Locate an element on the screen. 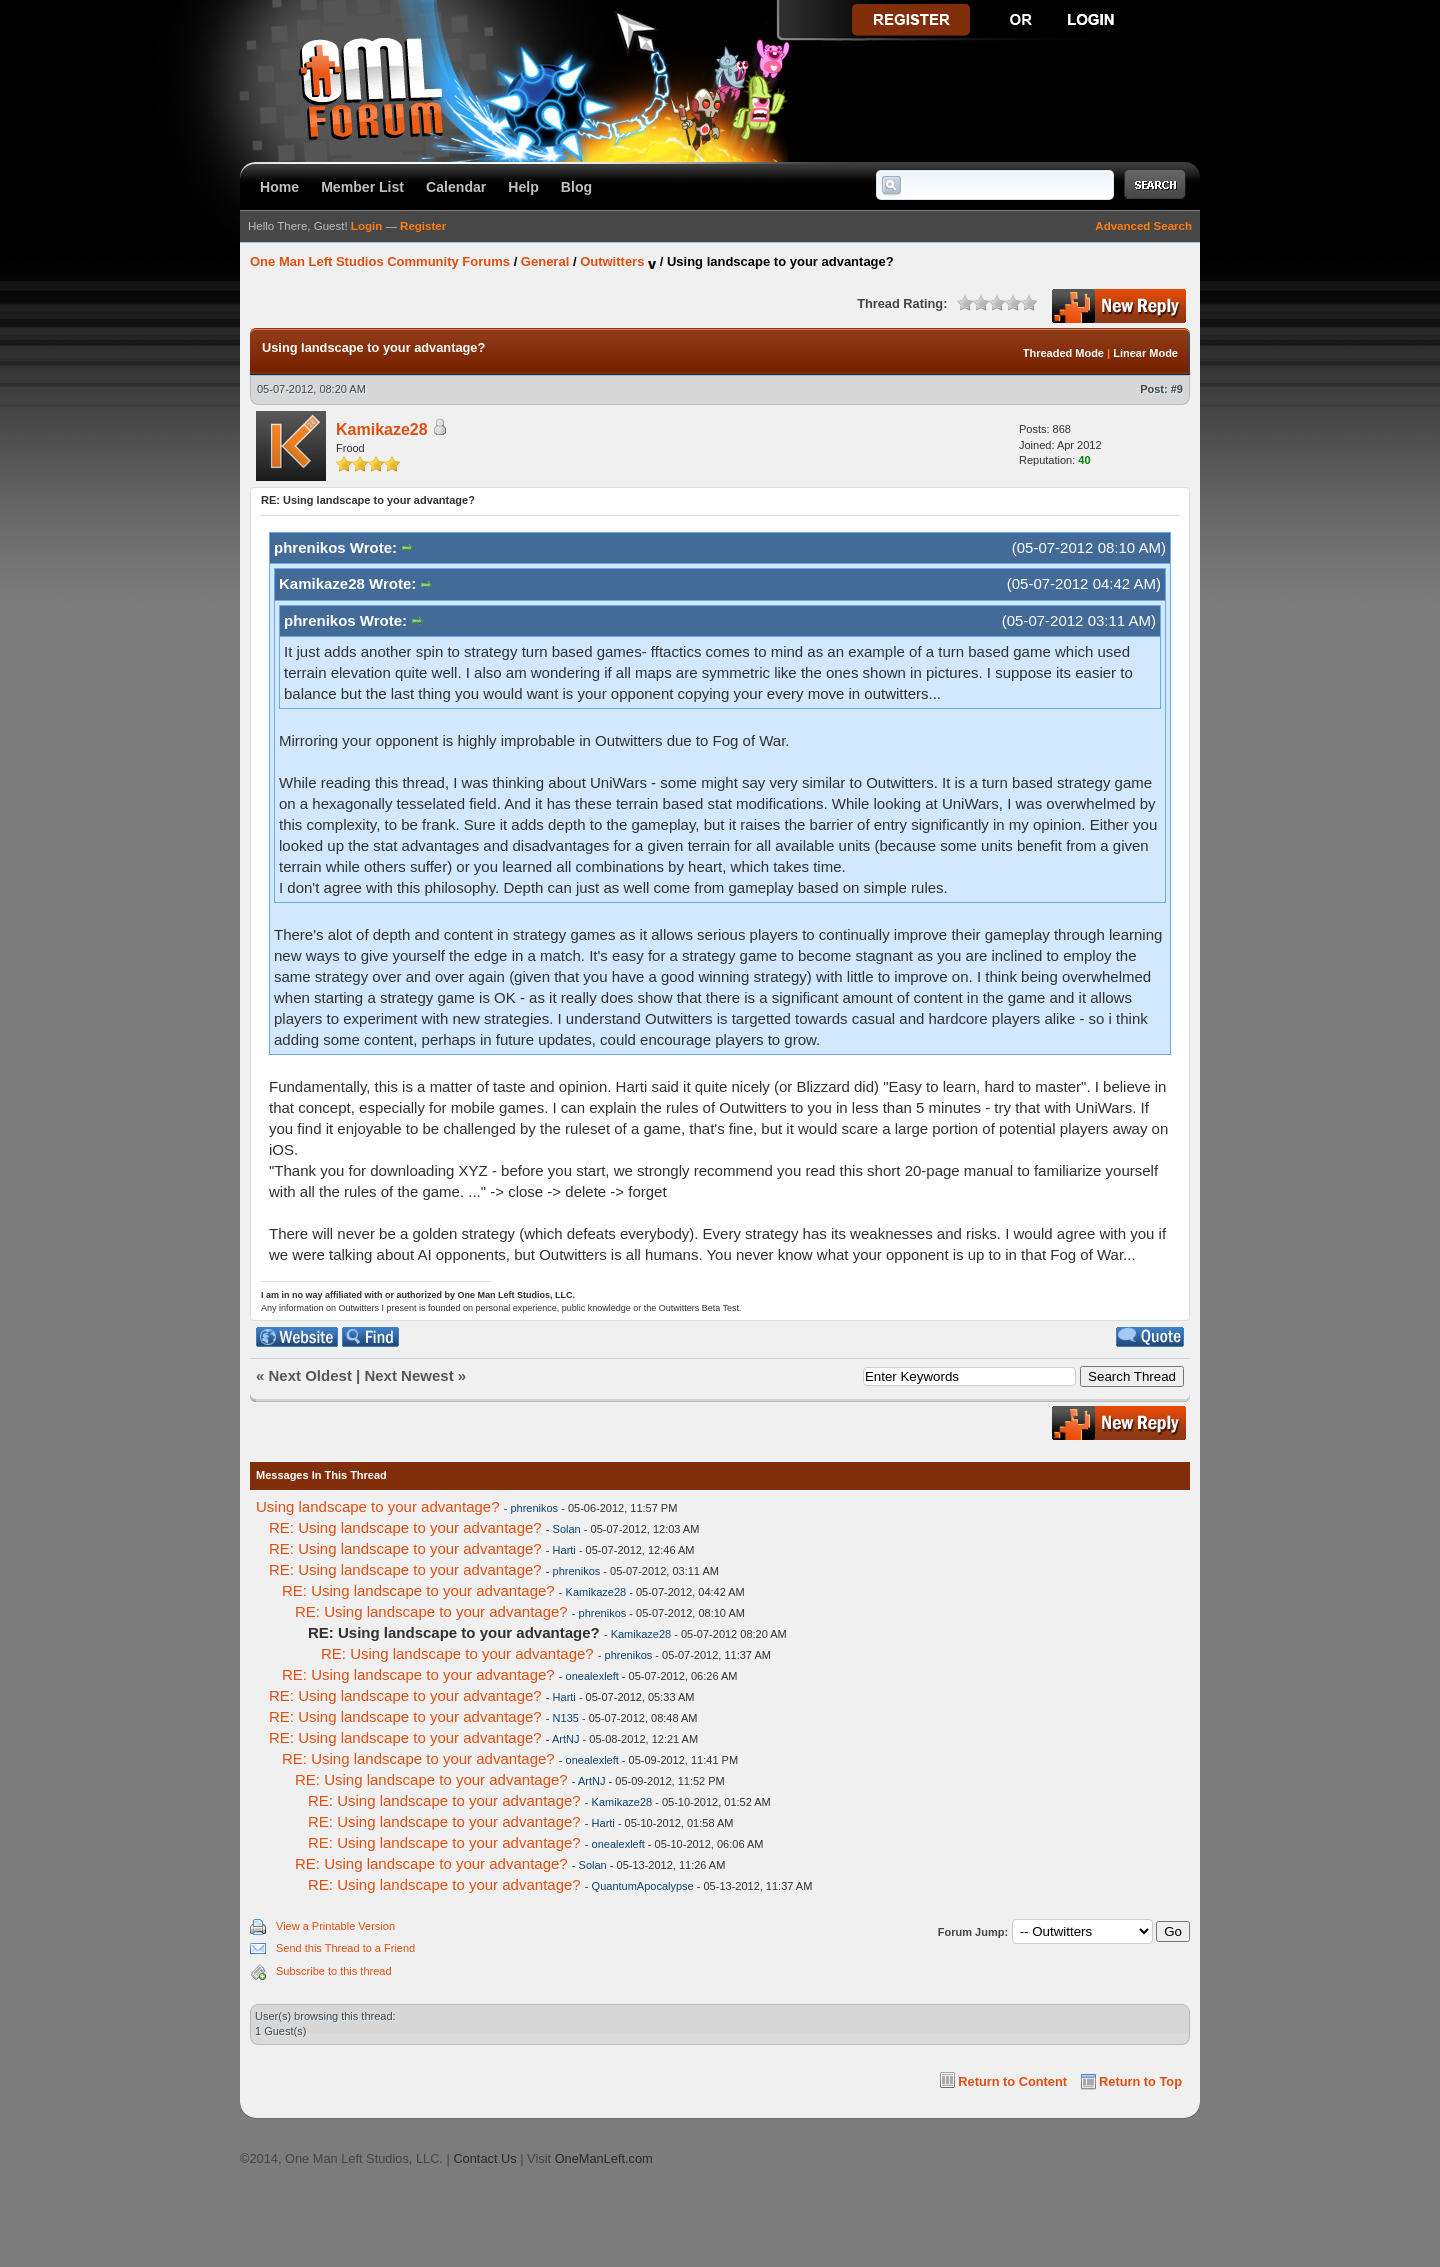 The height and width of the screenshot is (2267, 1440). One Man Left Studios Community Forums is located at coordinates (380, 261).